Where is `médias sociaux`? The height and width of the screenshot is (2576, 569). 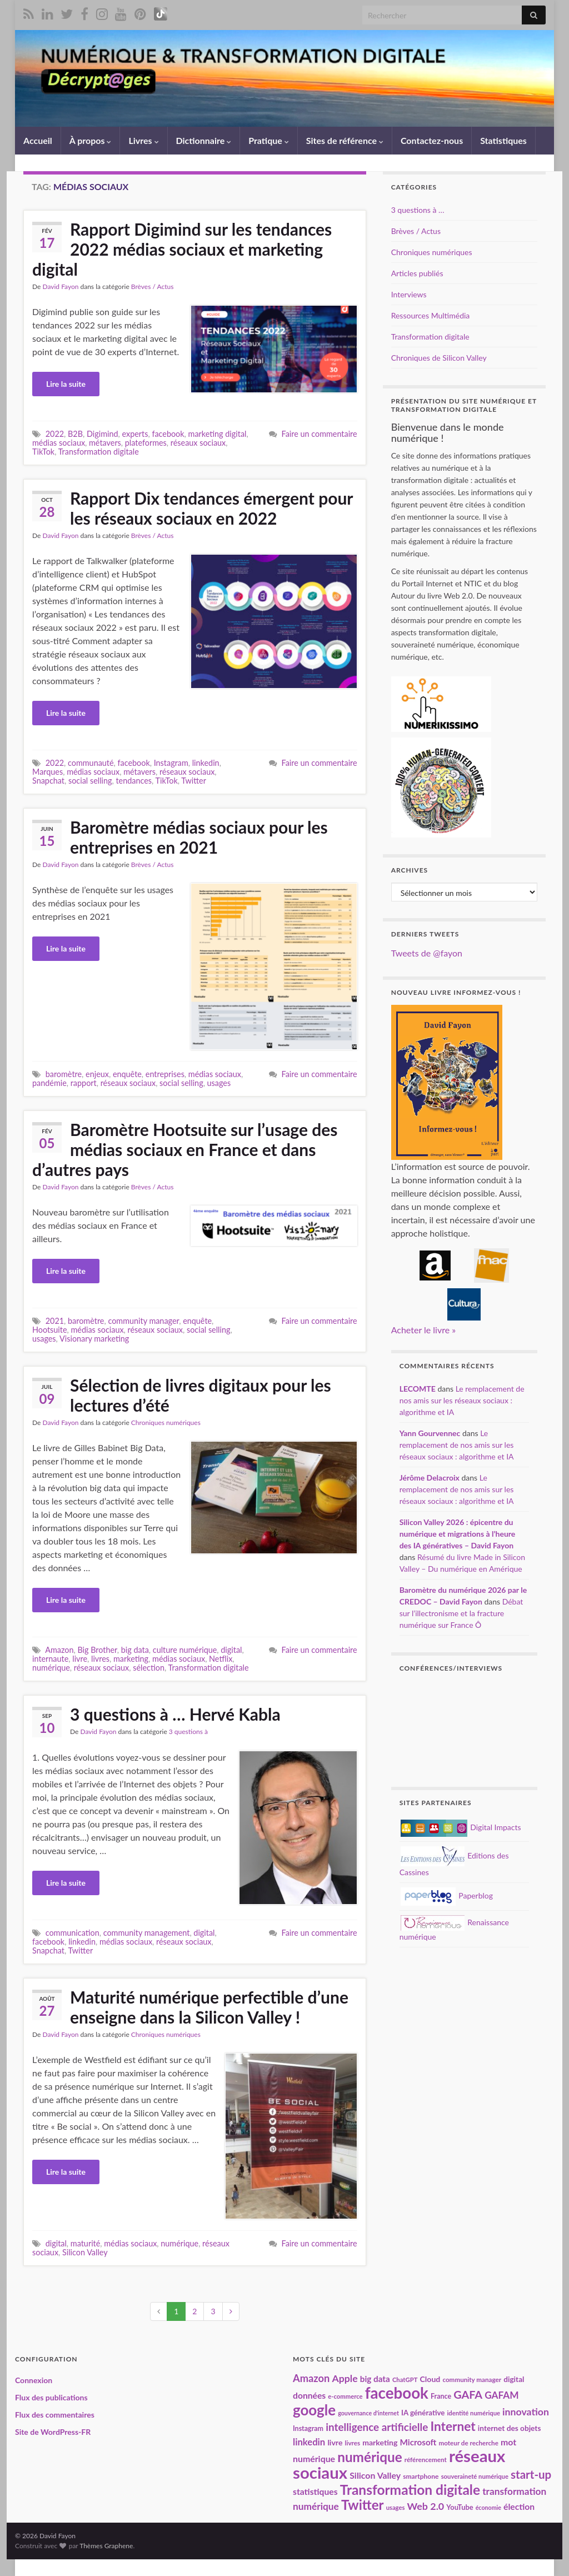 médias sociaux is located at coordinates (58, 442).